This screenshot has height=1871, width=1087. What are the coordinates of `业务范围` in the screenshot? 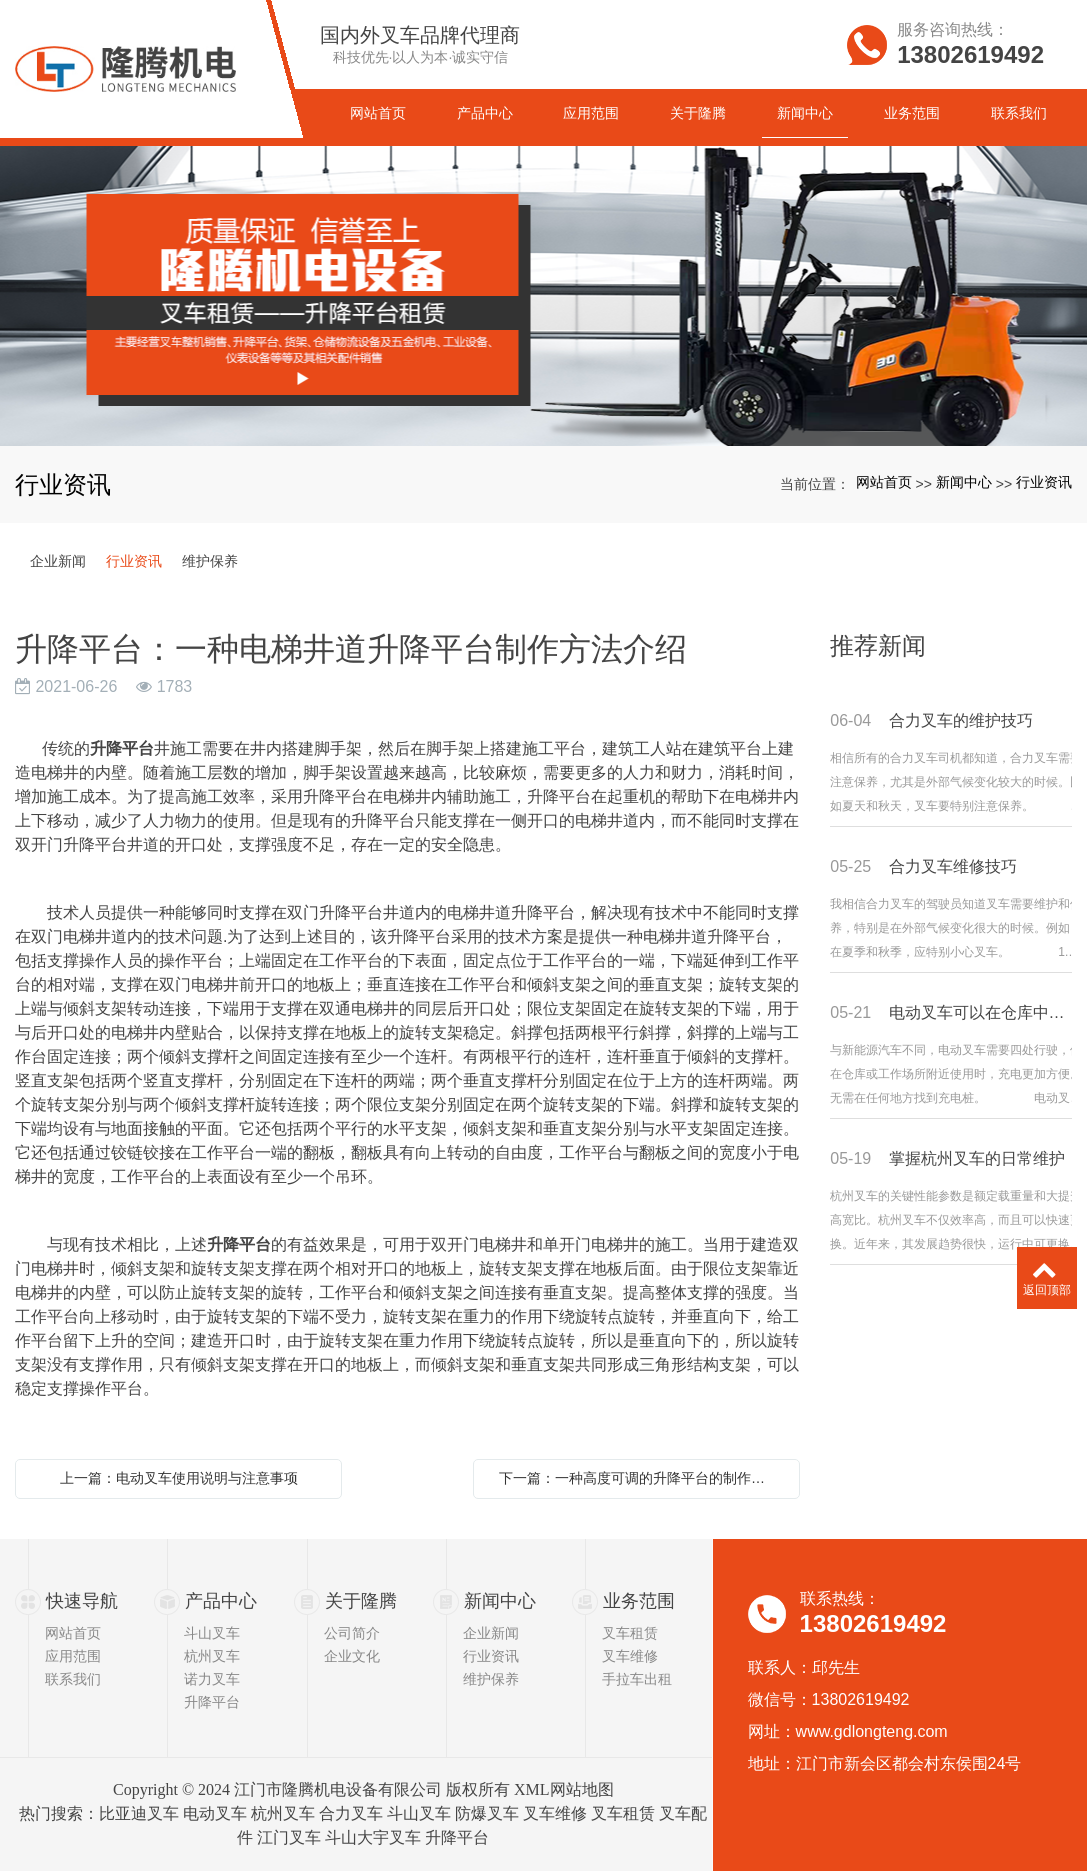 It's located at (639, 1601).